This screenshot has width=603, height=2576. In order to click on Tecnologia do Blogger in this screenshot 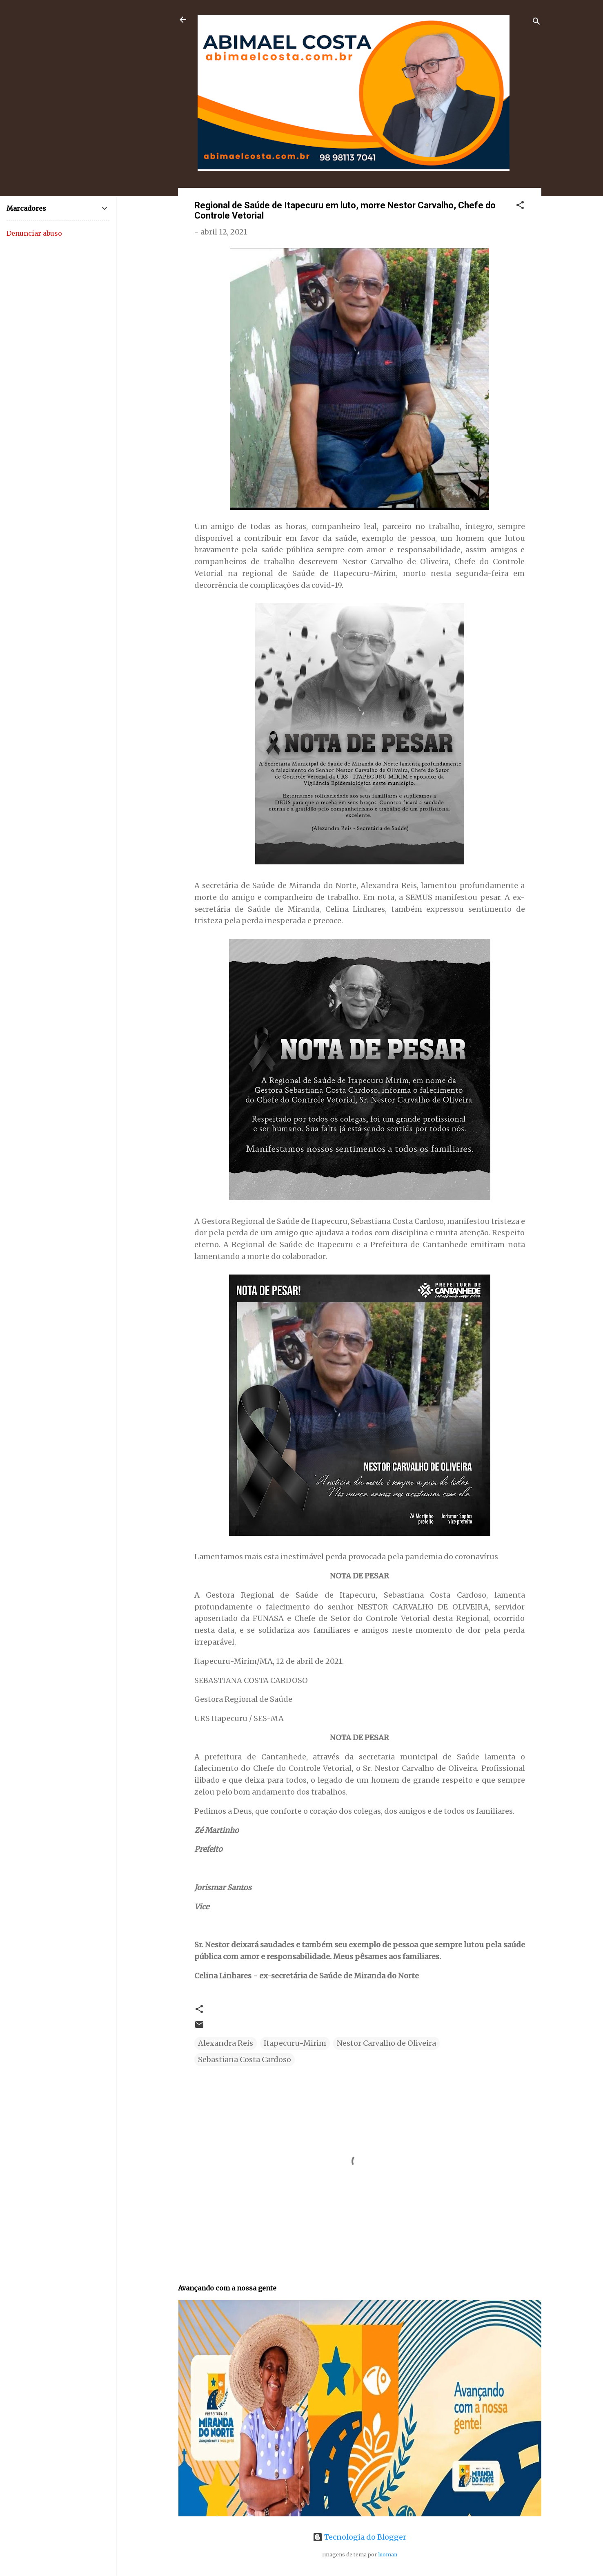, I will do `click(359, 2537)`.